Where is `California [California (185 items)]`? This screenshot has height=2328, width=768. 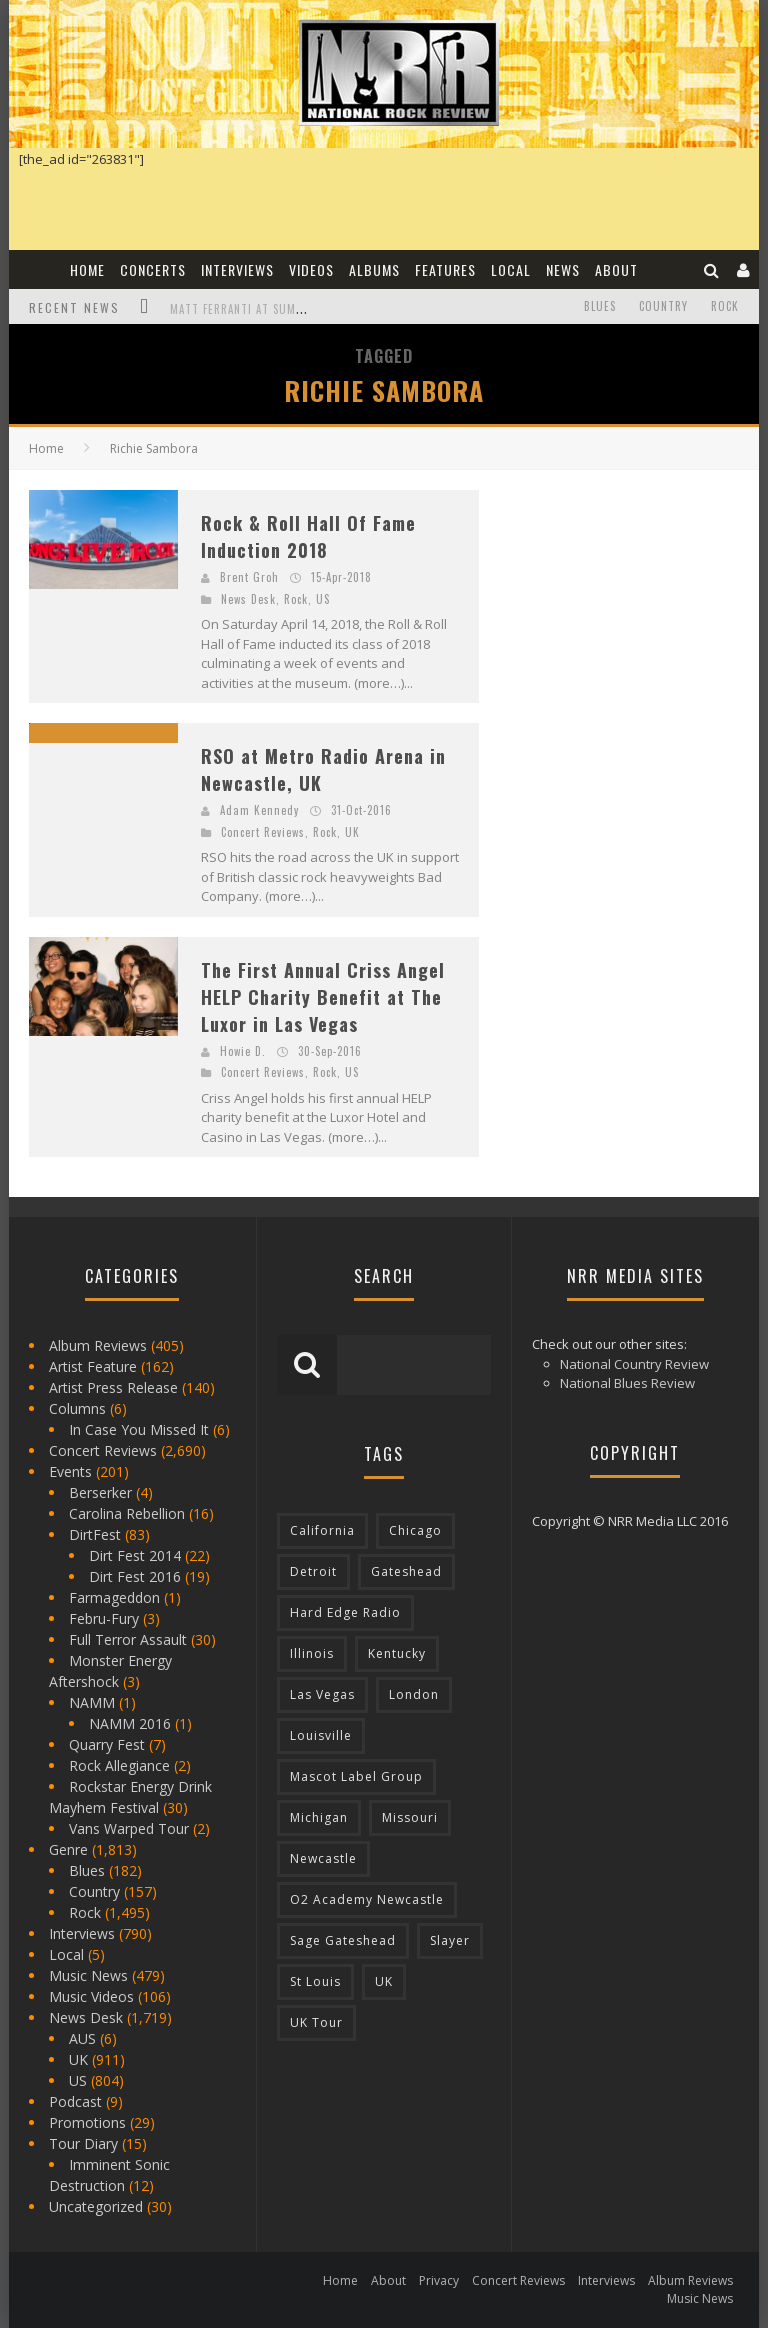
California [California (185 items)] is located at coordinates (322, 1530).